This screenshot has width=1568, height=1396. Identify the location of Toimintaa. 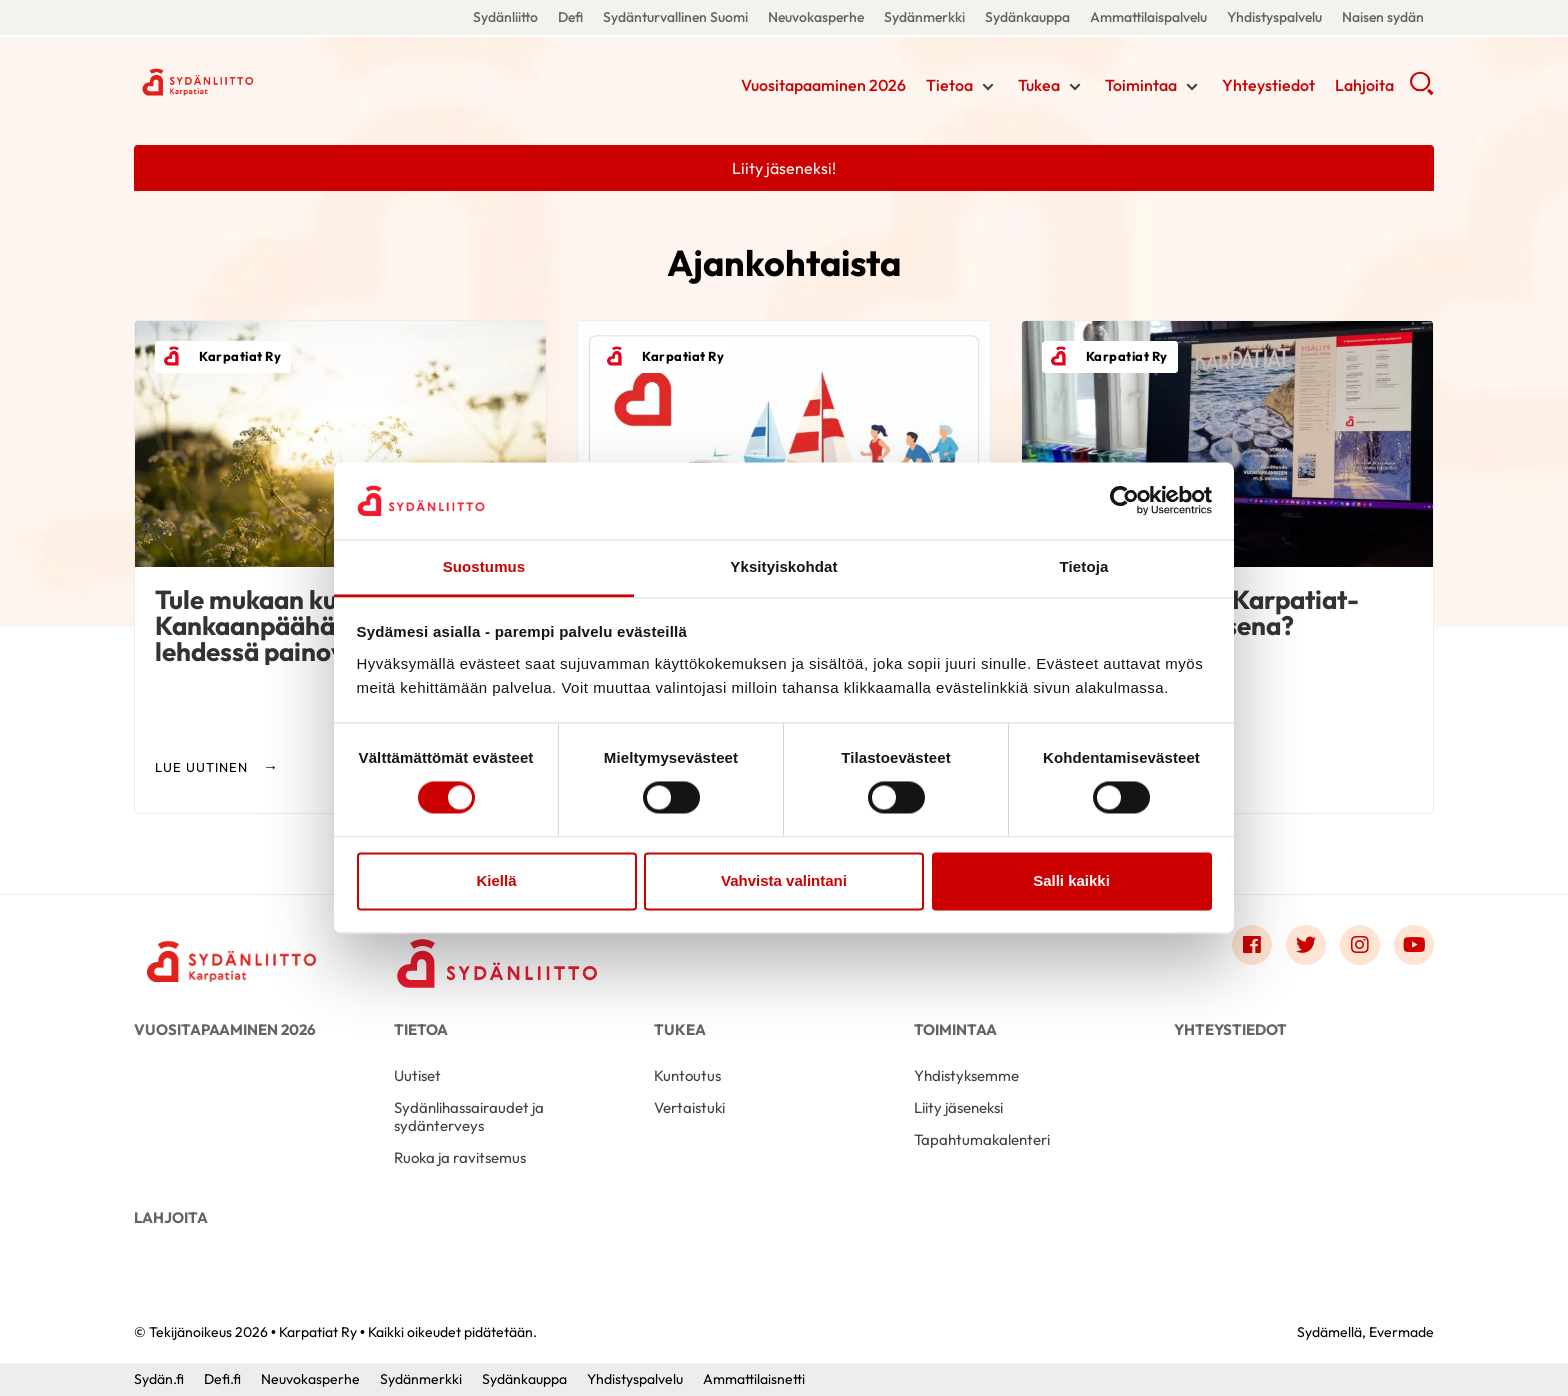
(1141, 85).